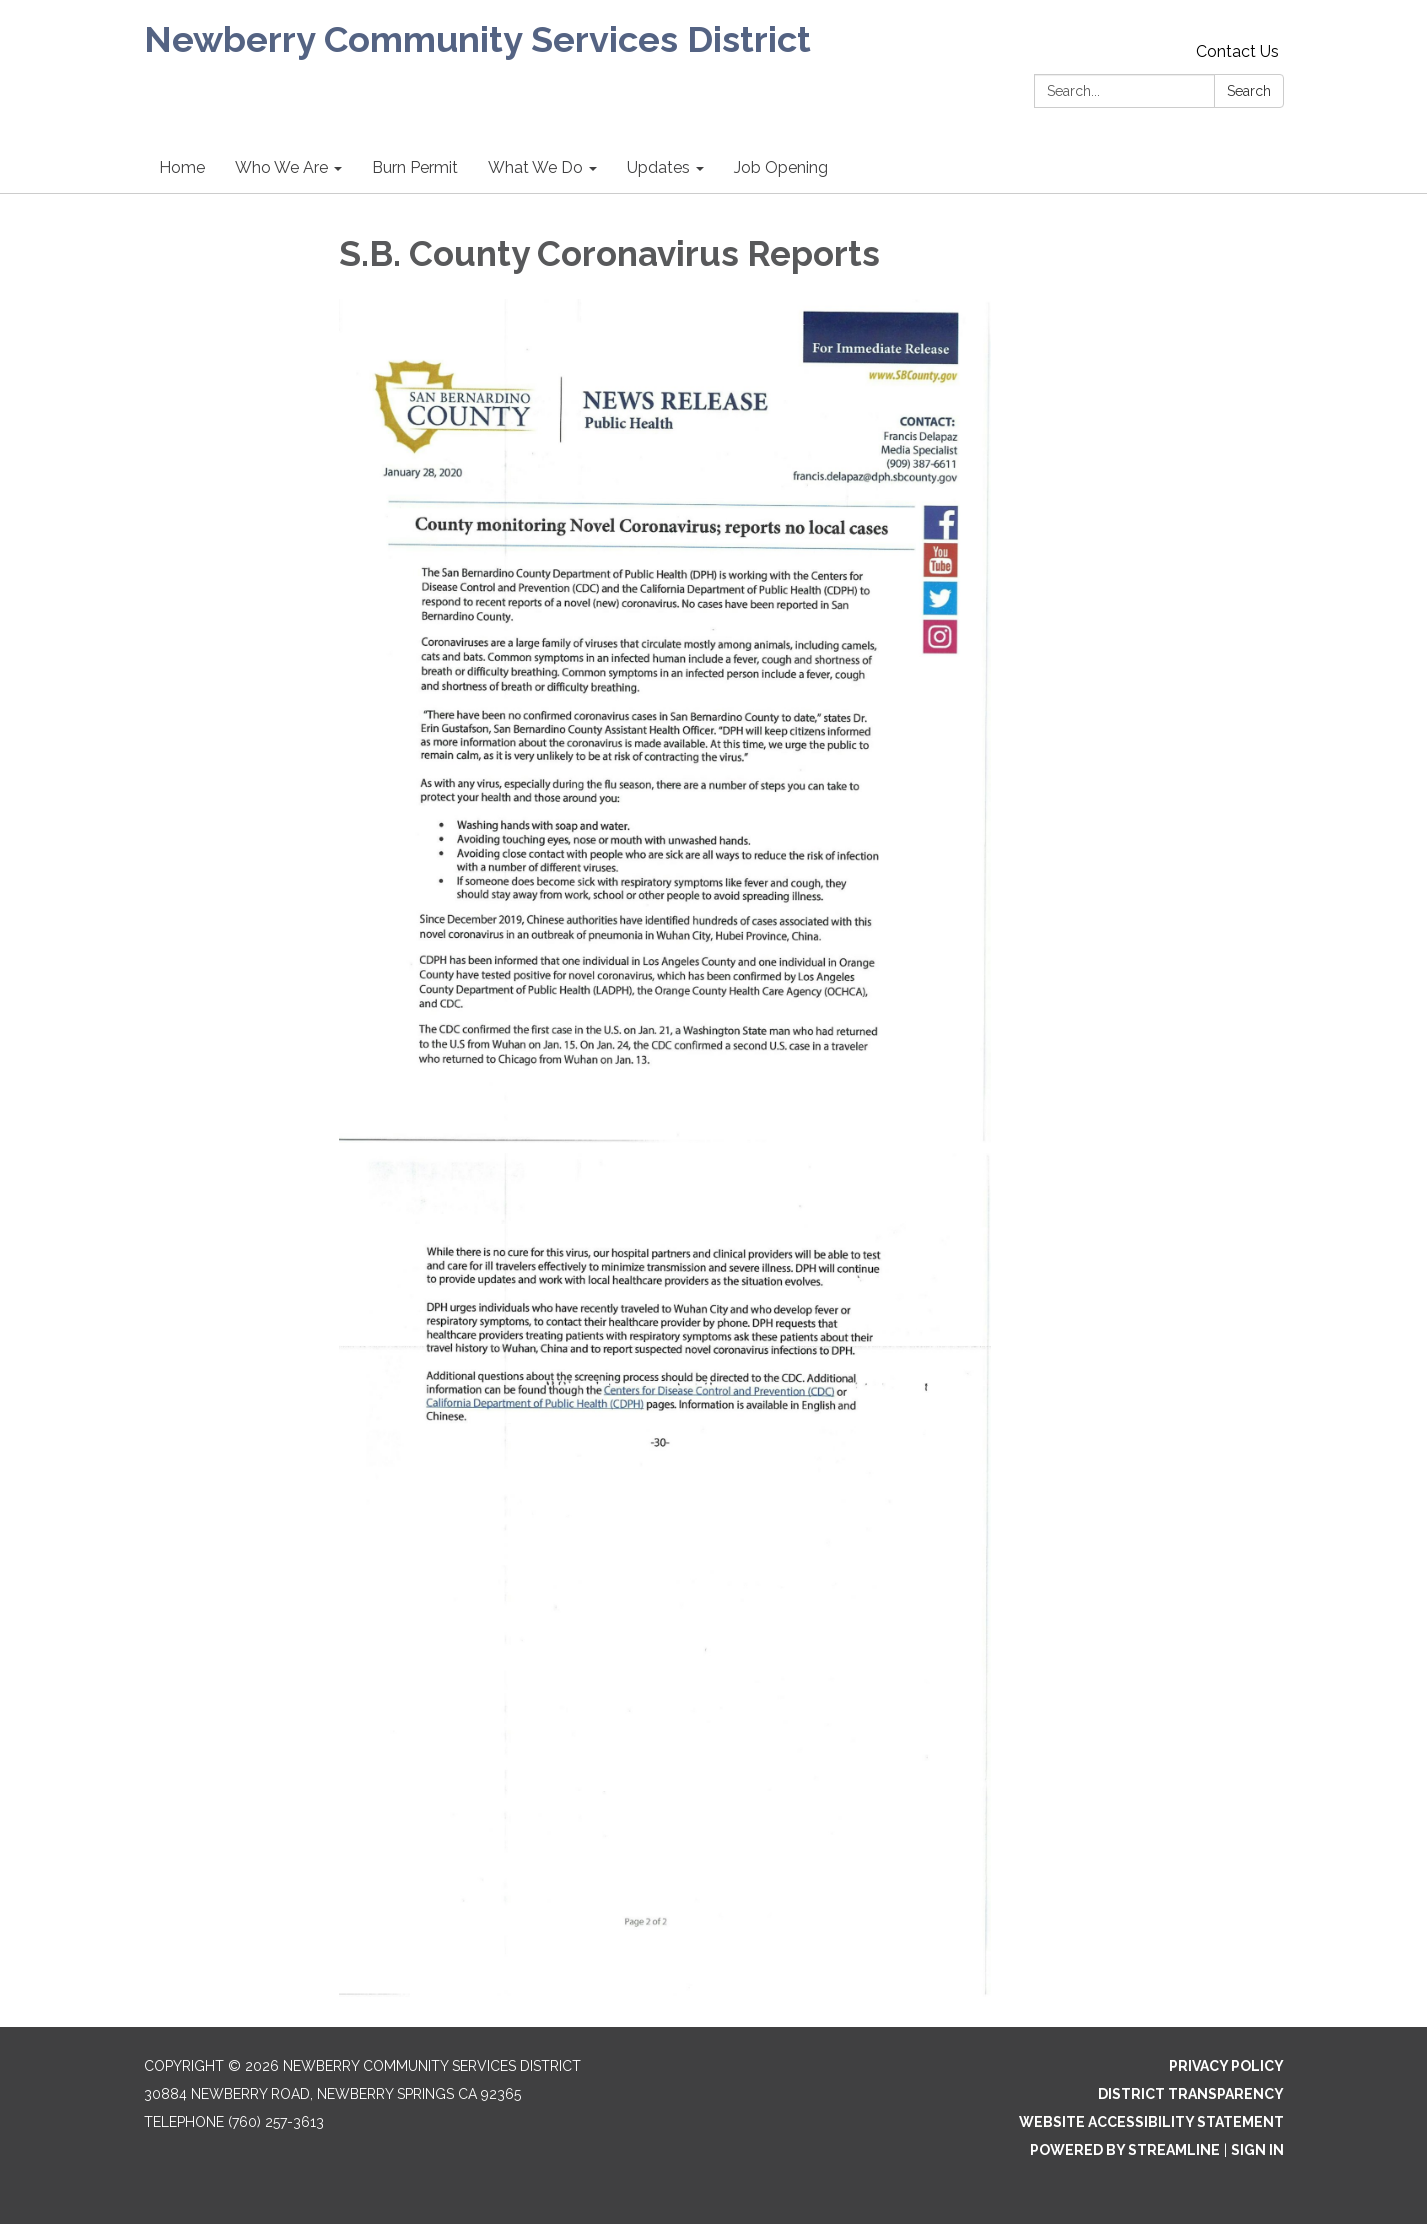 This screenshot has width=1427, height=2224. What do you see at coordinates (1257, 2150) in the screenshot?
I see `Sign in` at bounding box center [1257, 2150].